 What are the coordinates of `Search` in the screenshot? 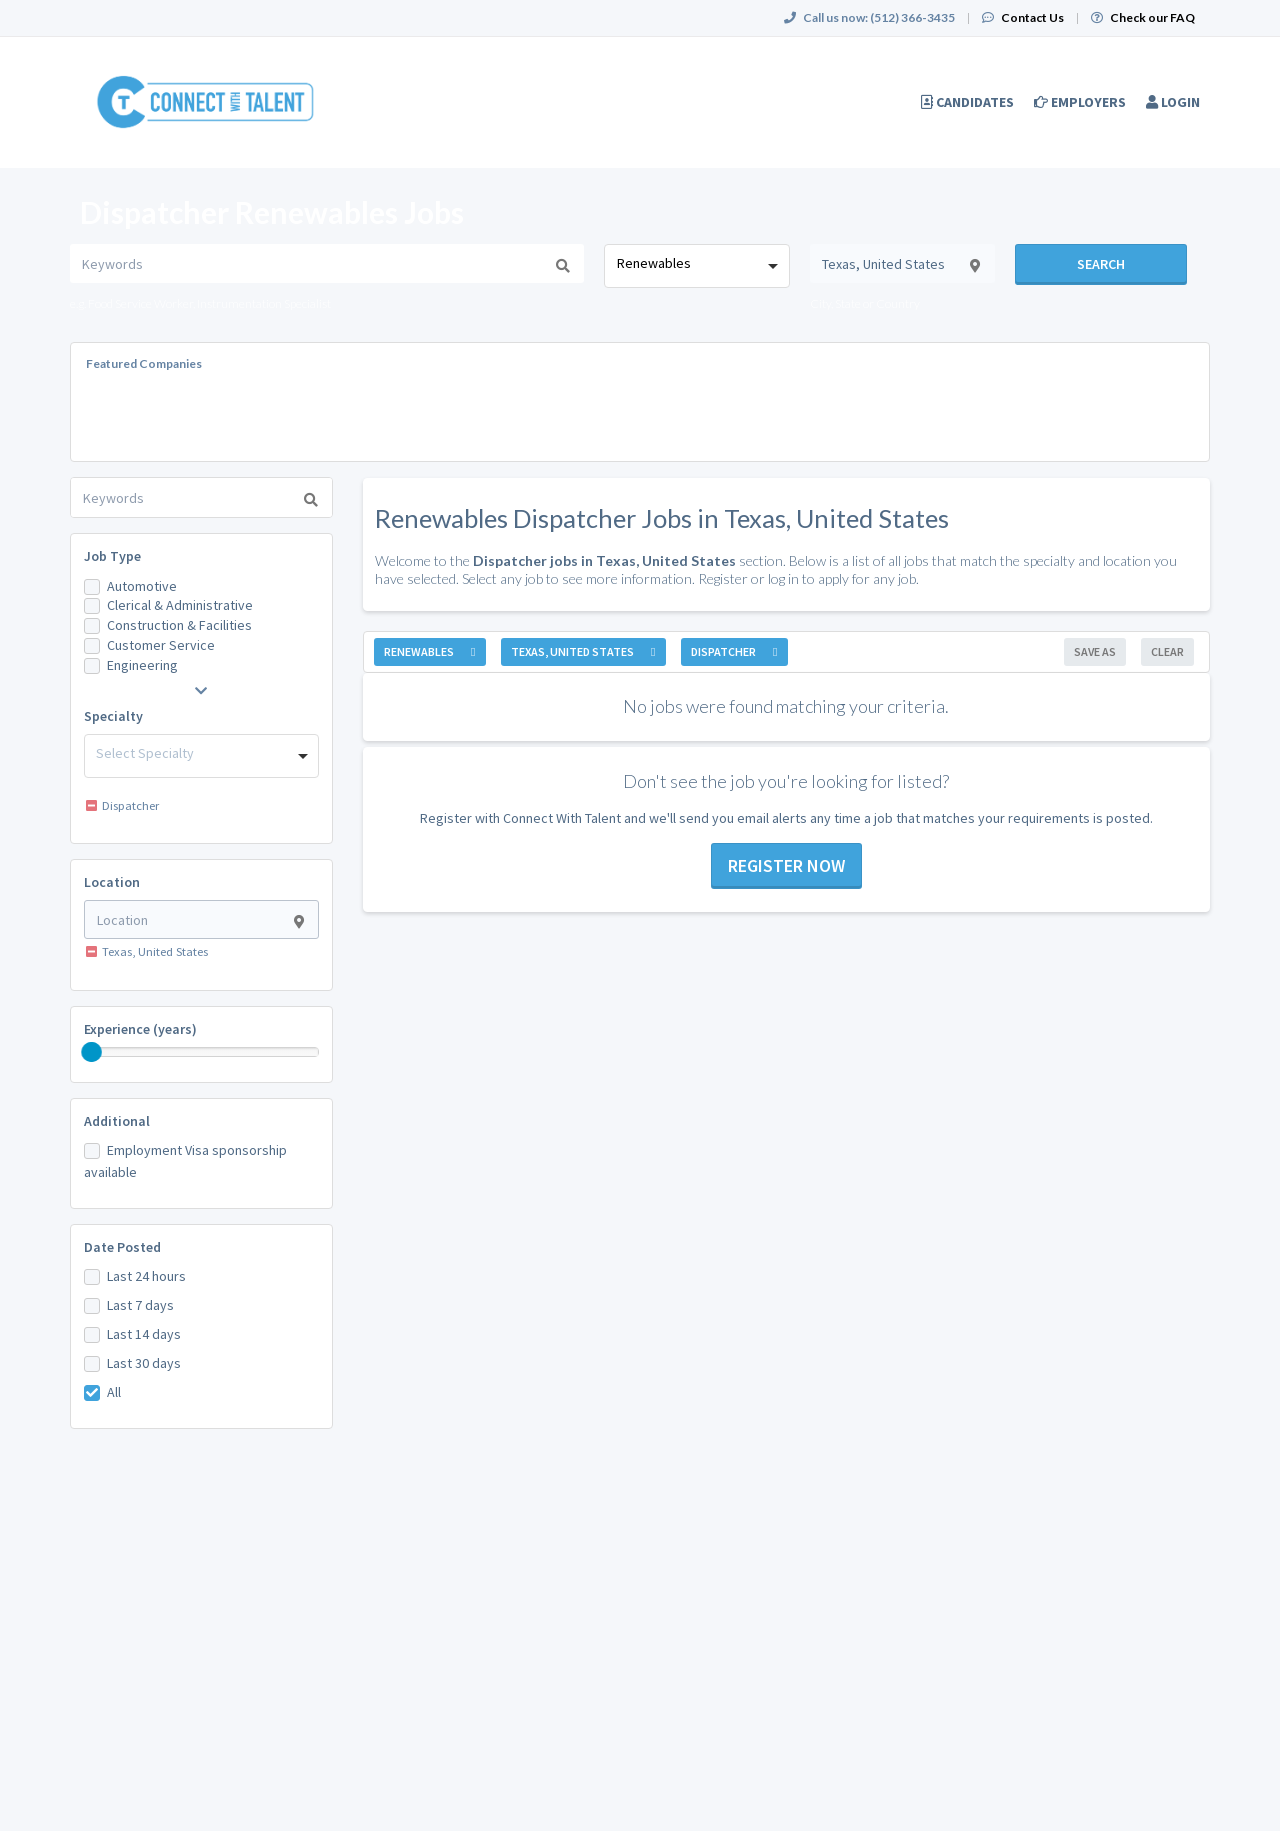 It's located at (1101, 264).